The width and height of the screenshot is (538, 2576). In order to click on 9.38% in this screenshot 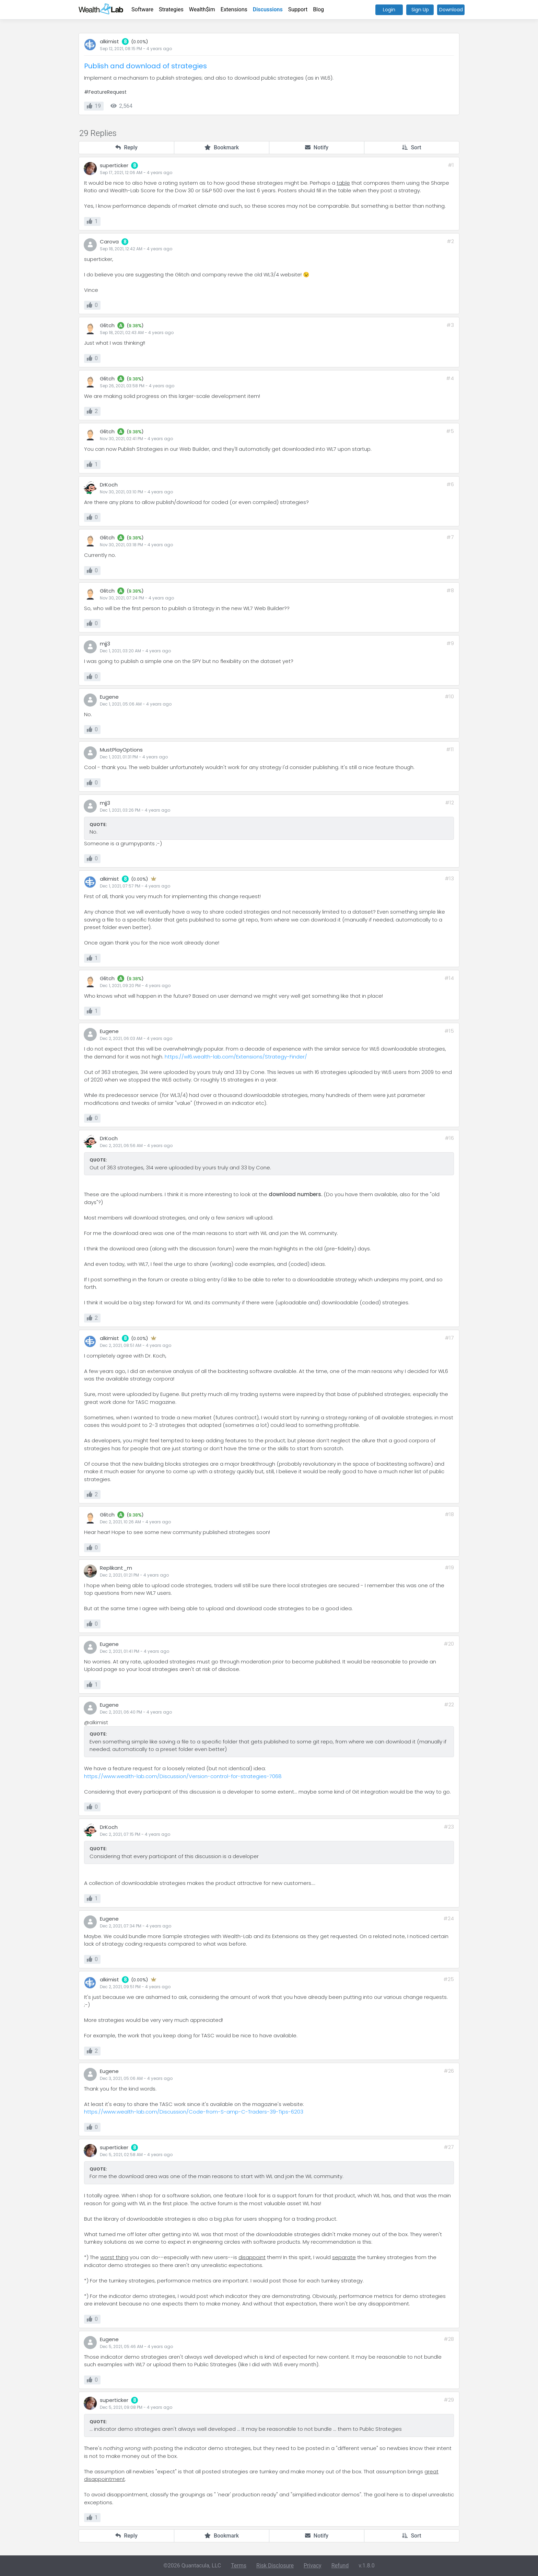, I will do `click(135, 326)`.